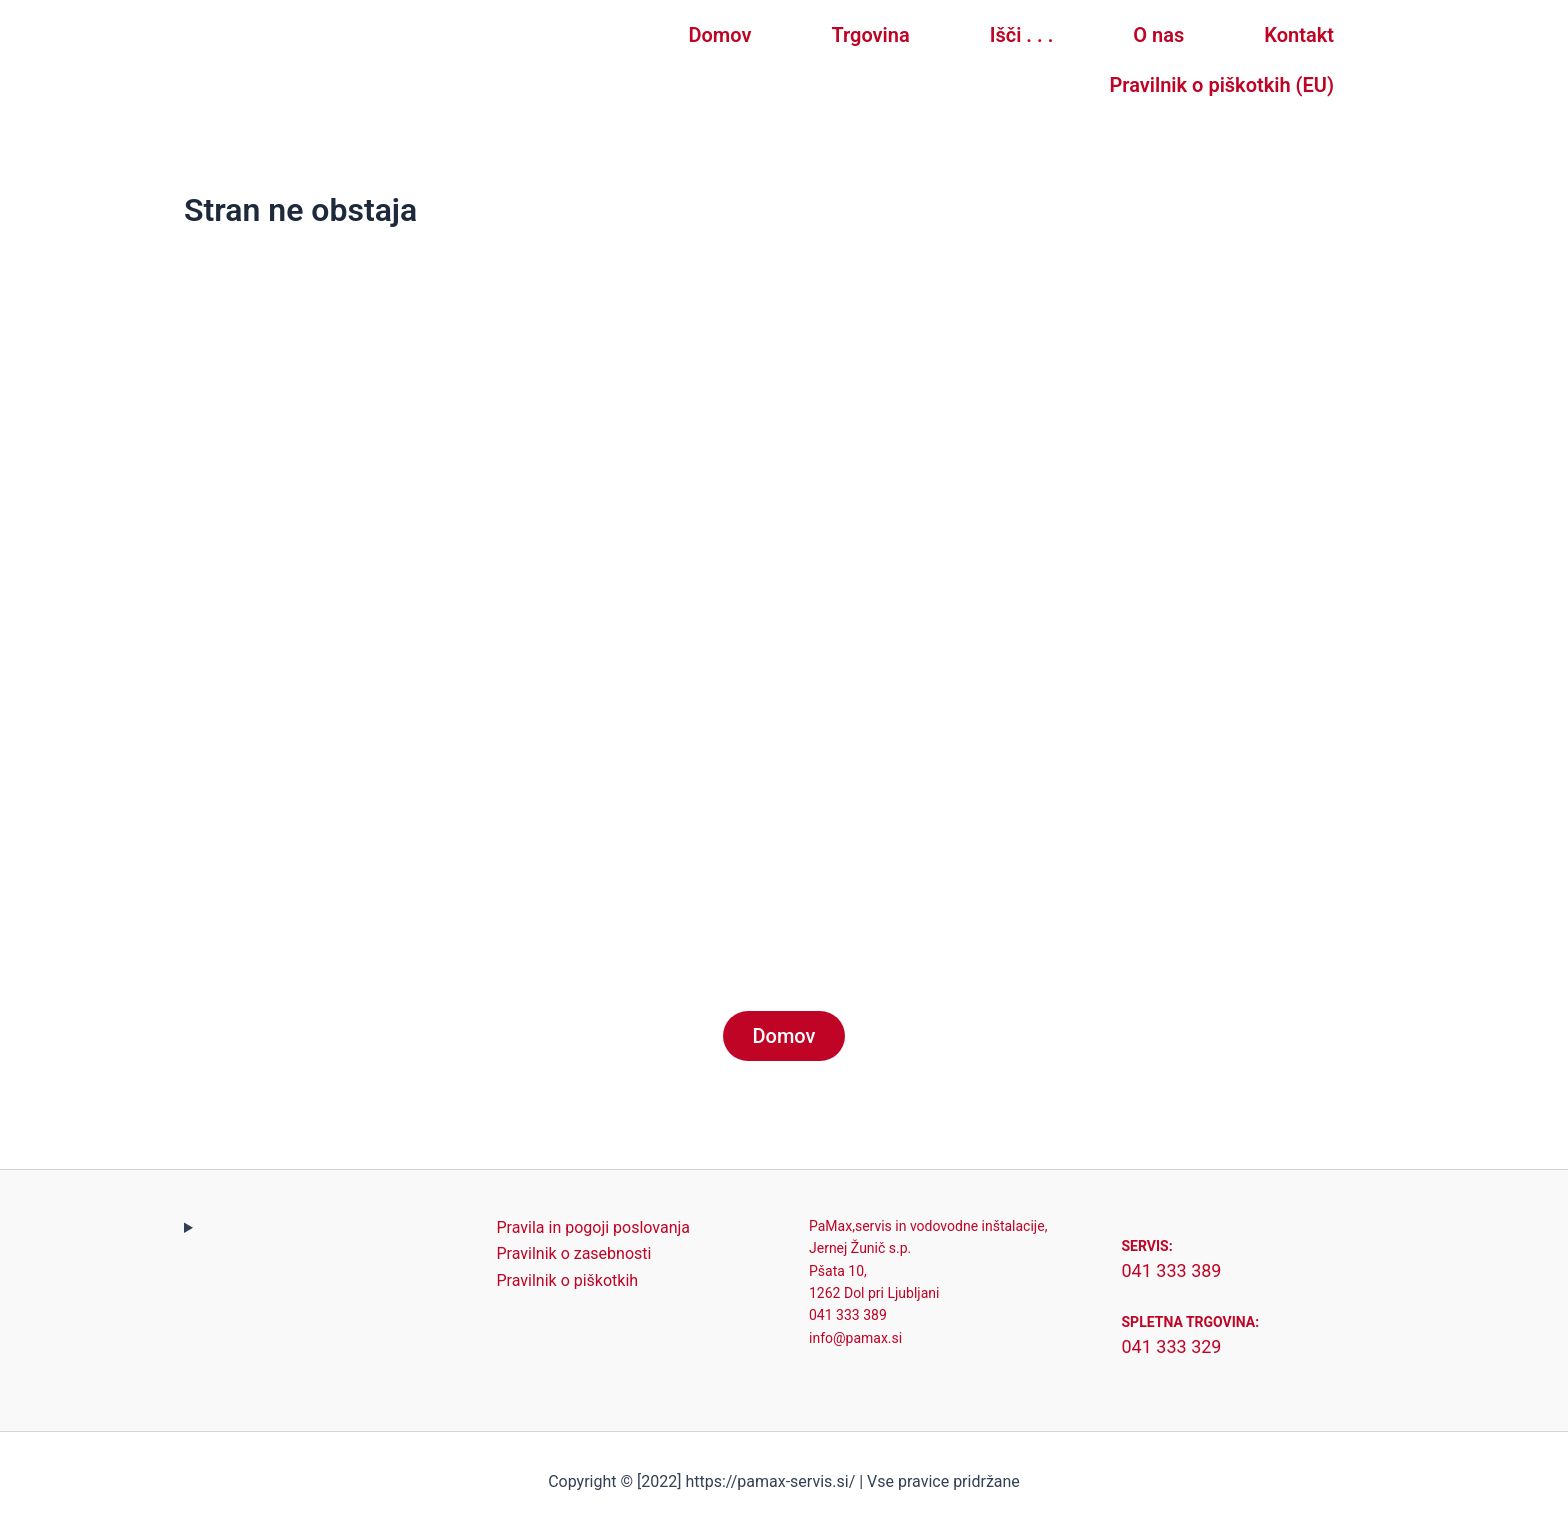 This screenshot has width=1568, height=1532. Describe the element at coordinates (594, 1227) in the screenshot. I see `Pravila in pogoji poslovanja` at that location.